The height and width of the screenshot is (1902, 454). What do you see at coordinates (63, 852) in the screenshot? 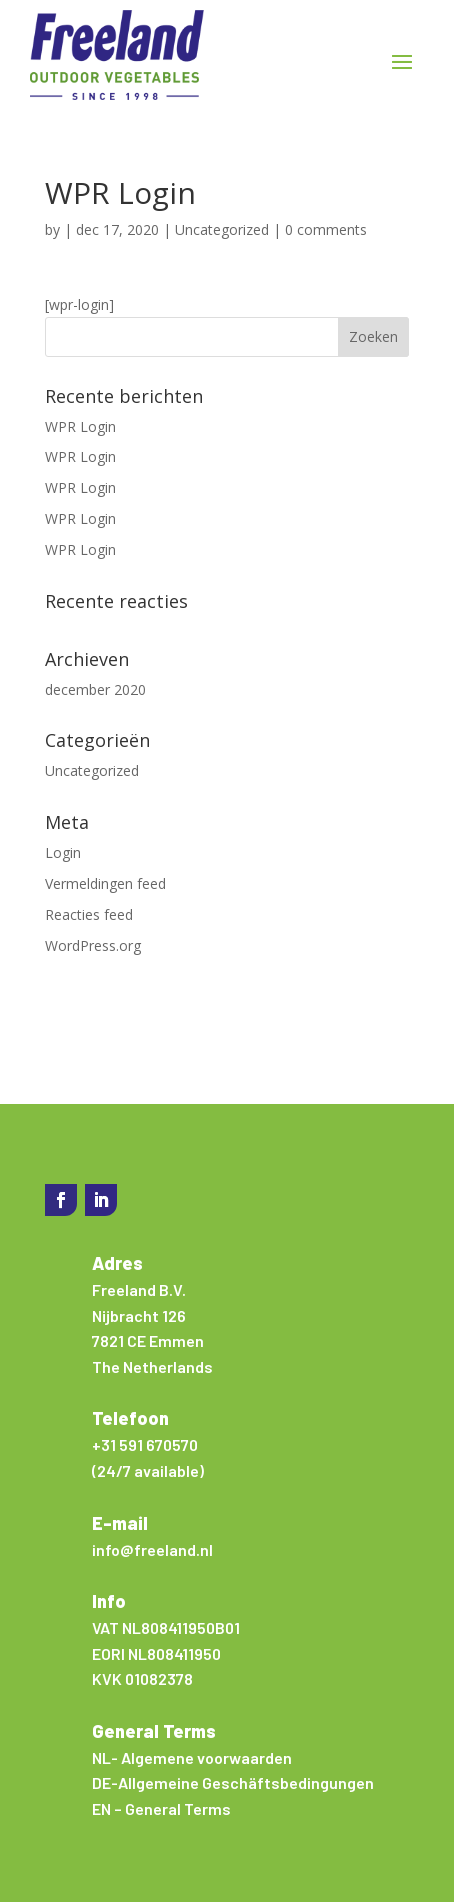
I see `Login` at bounding box center [63, 852].